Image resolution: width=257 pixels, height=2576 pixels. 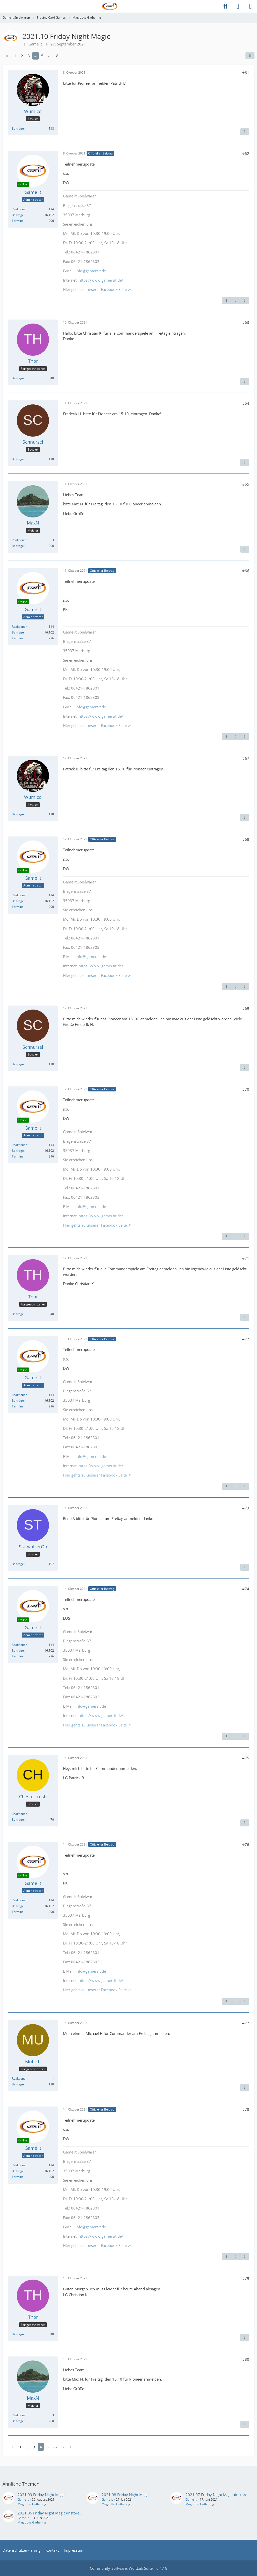 I want to click on 2021.09 Friday Night Magic, so click(x=41, y=2494).